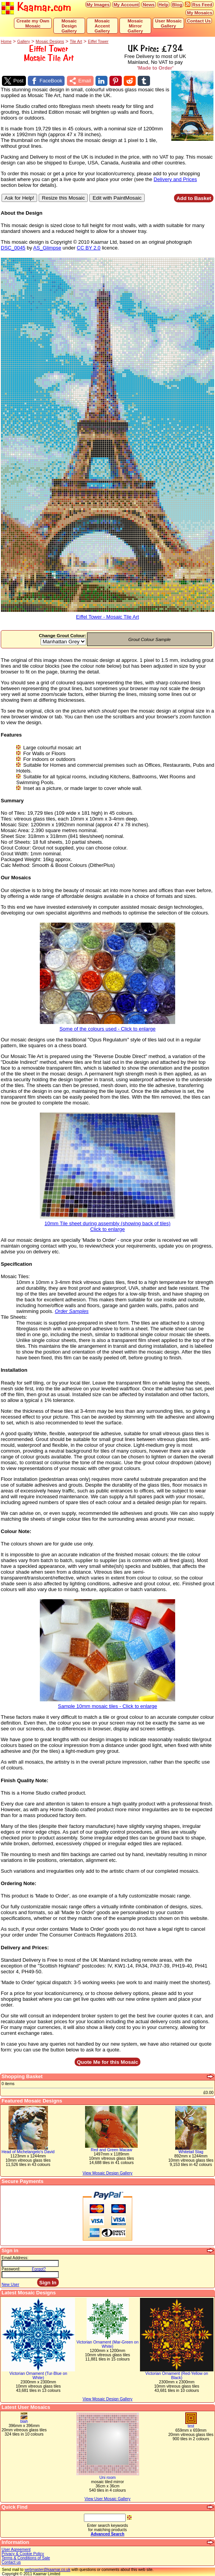  Describe the element at coordinates (11, 2269) in the screenshot. I see `Password:` at that location.